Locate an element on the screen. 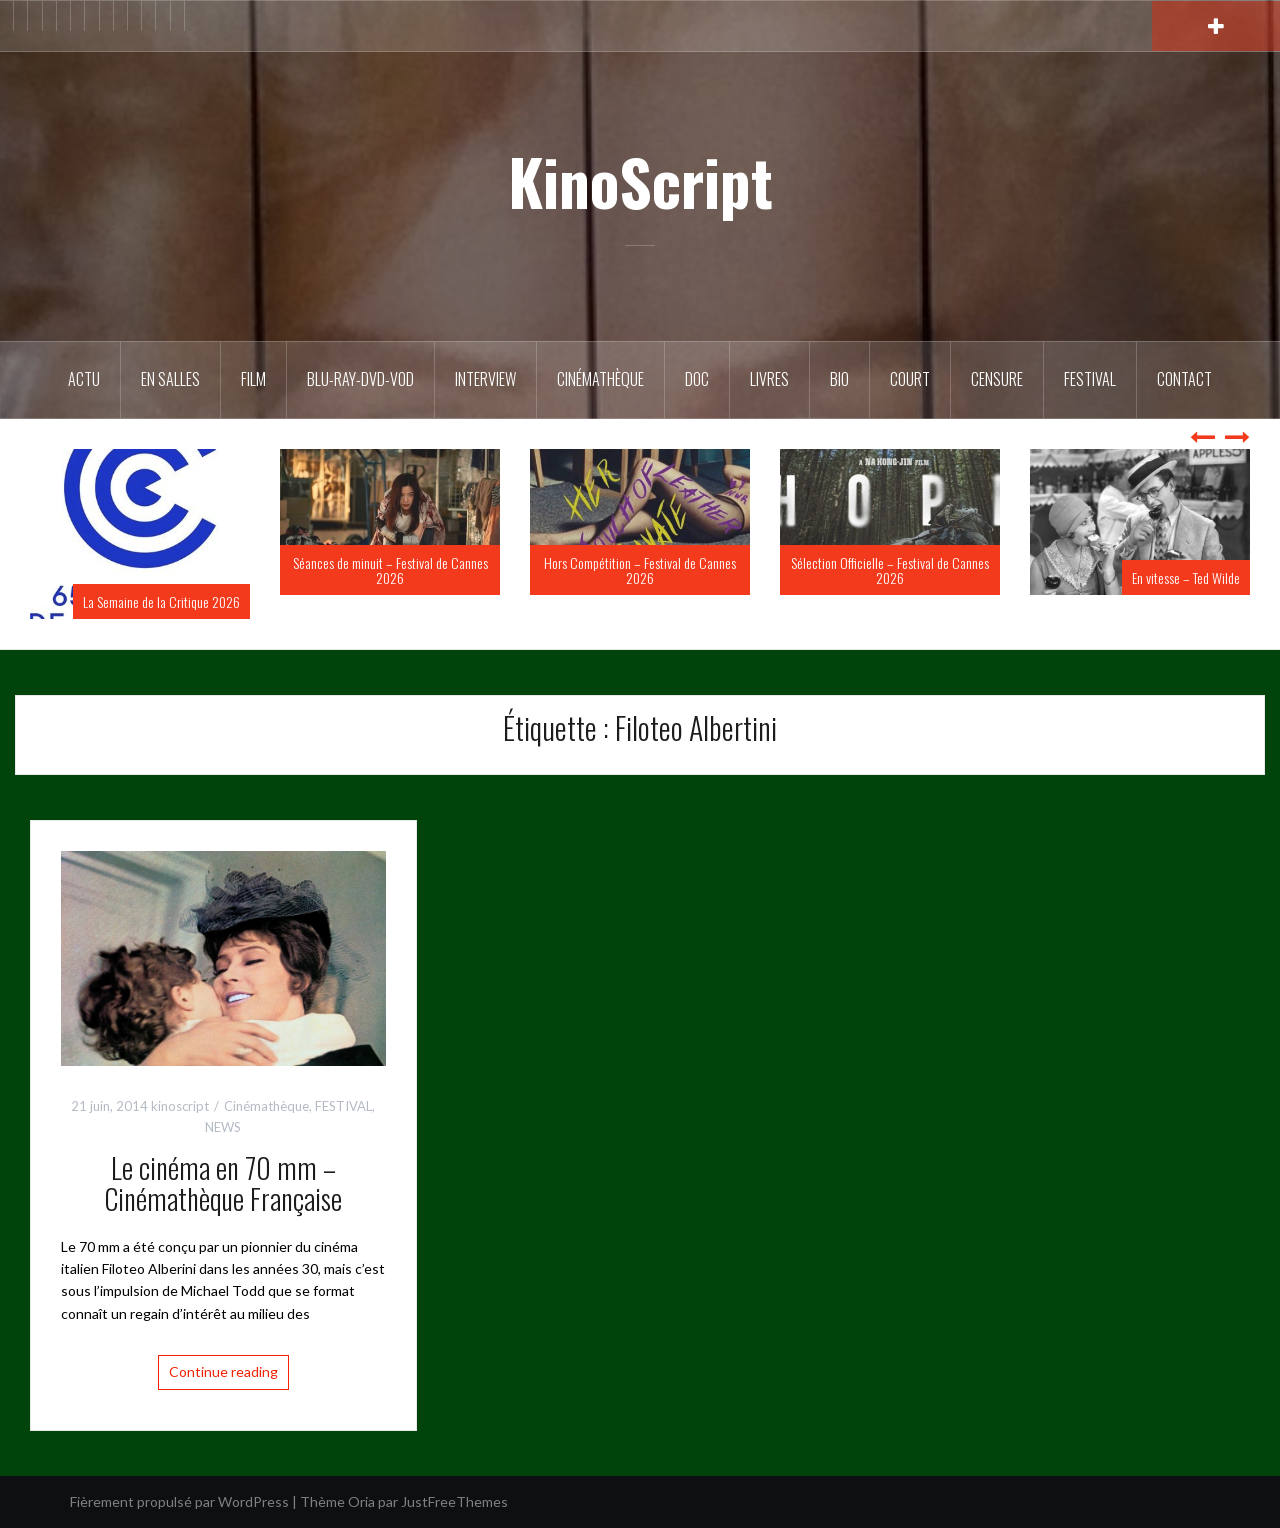  Contact is located at coordinates (1184, 379).